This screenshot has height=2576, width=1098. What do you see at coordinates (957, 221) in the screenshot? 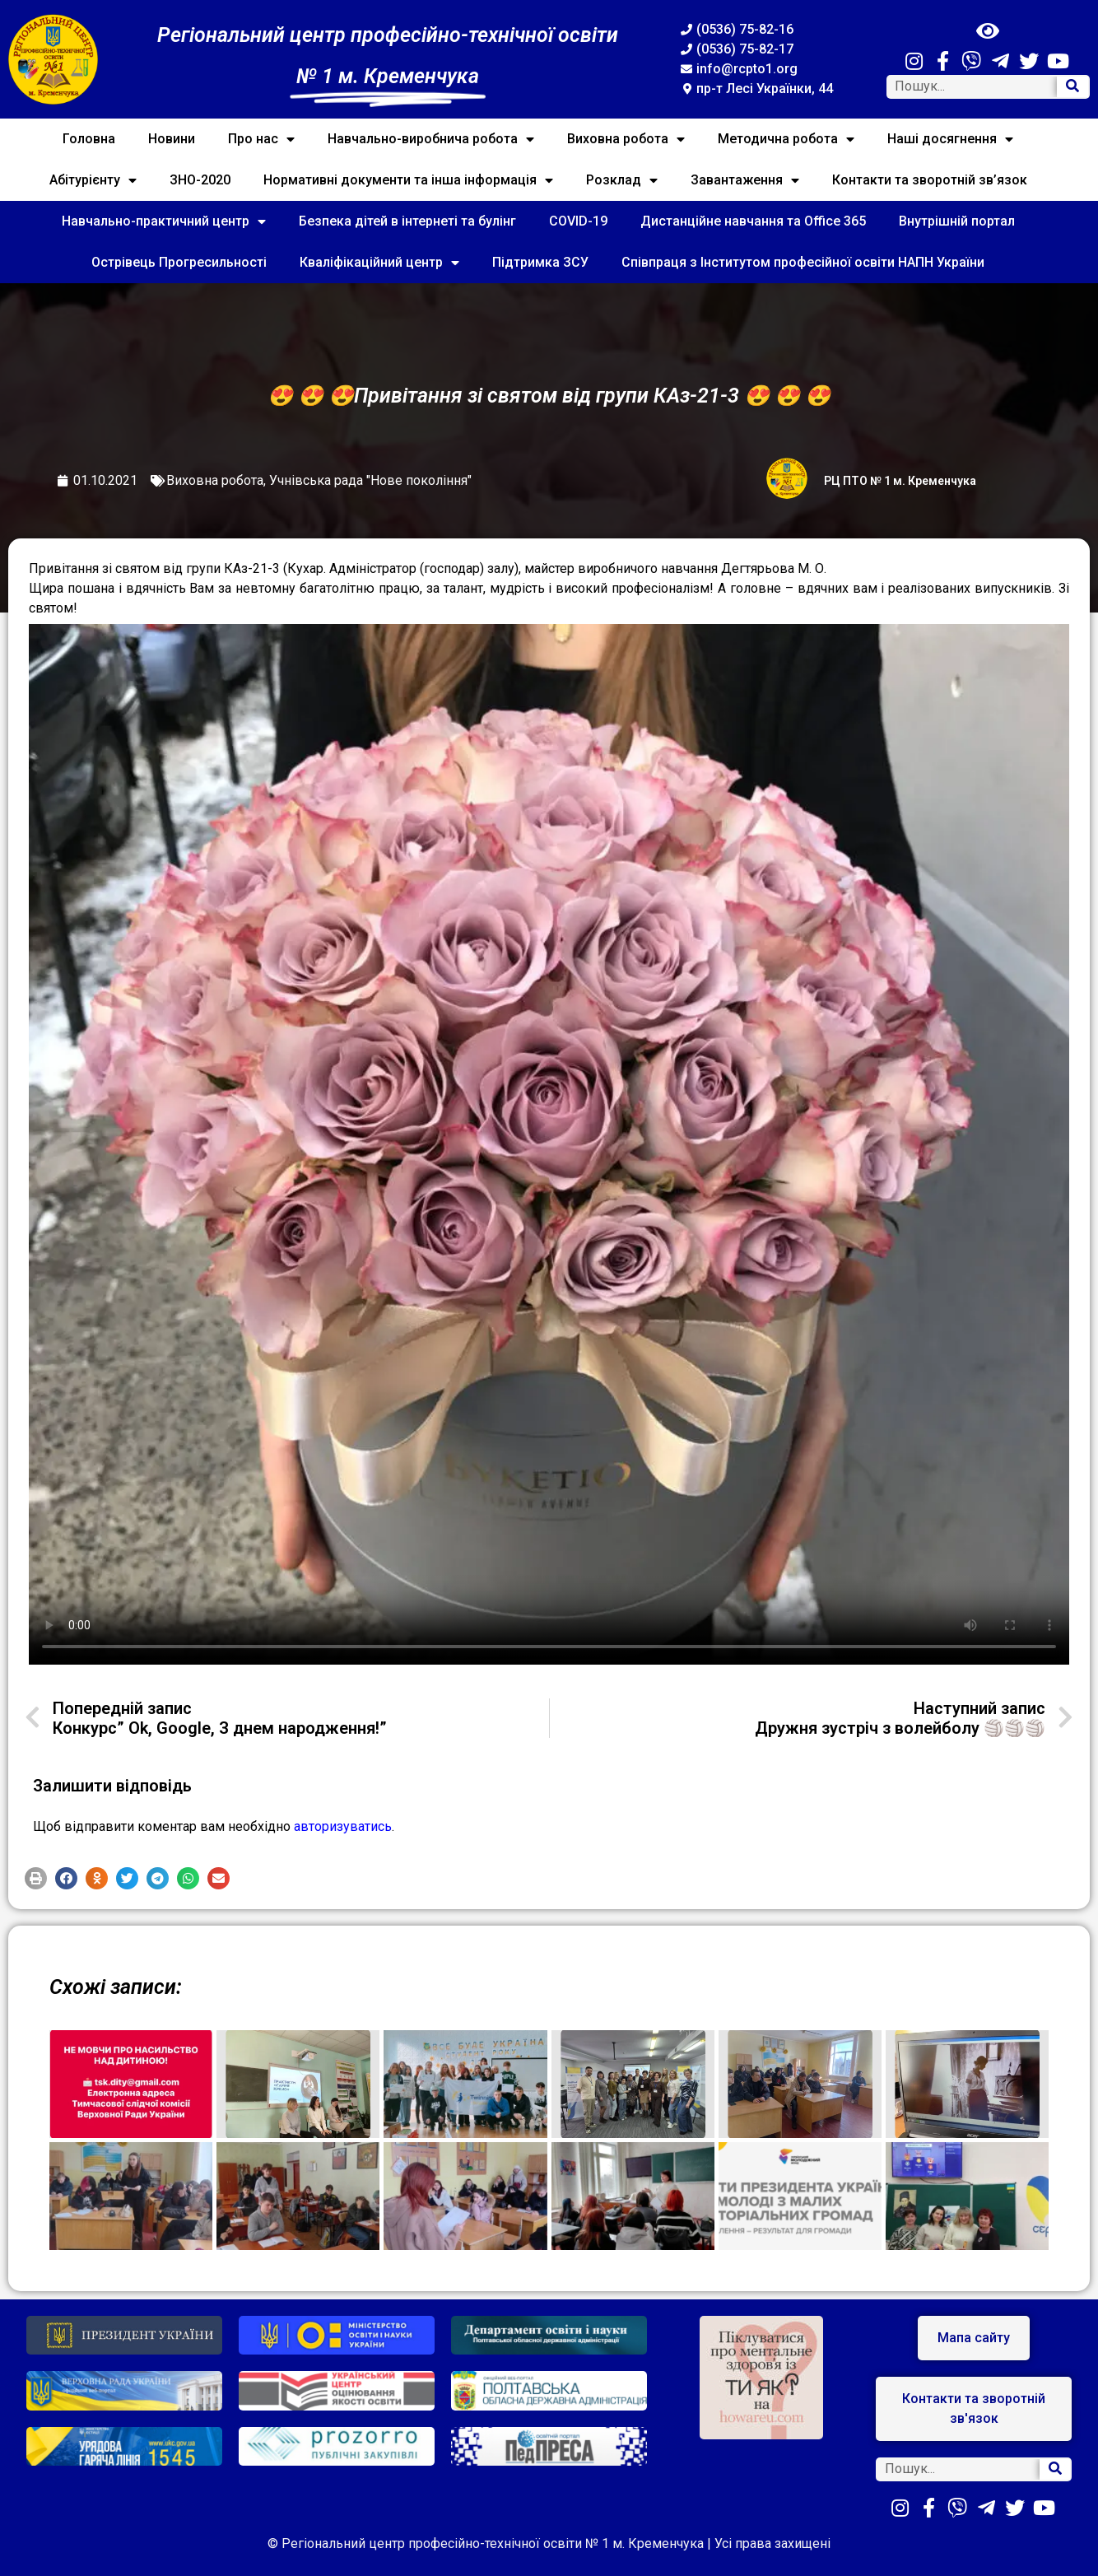
I see `Внутрішній портал` at bounding box center [957, 221].